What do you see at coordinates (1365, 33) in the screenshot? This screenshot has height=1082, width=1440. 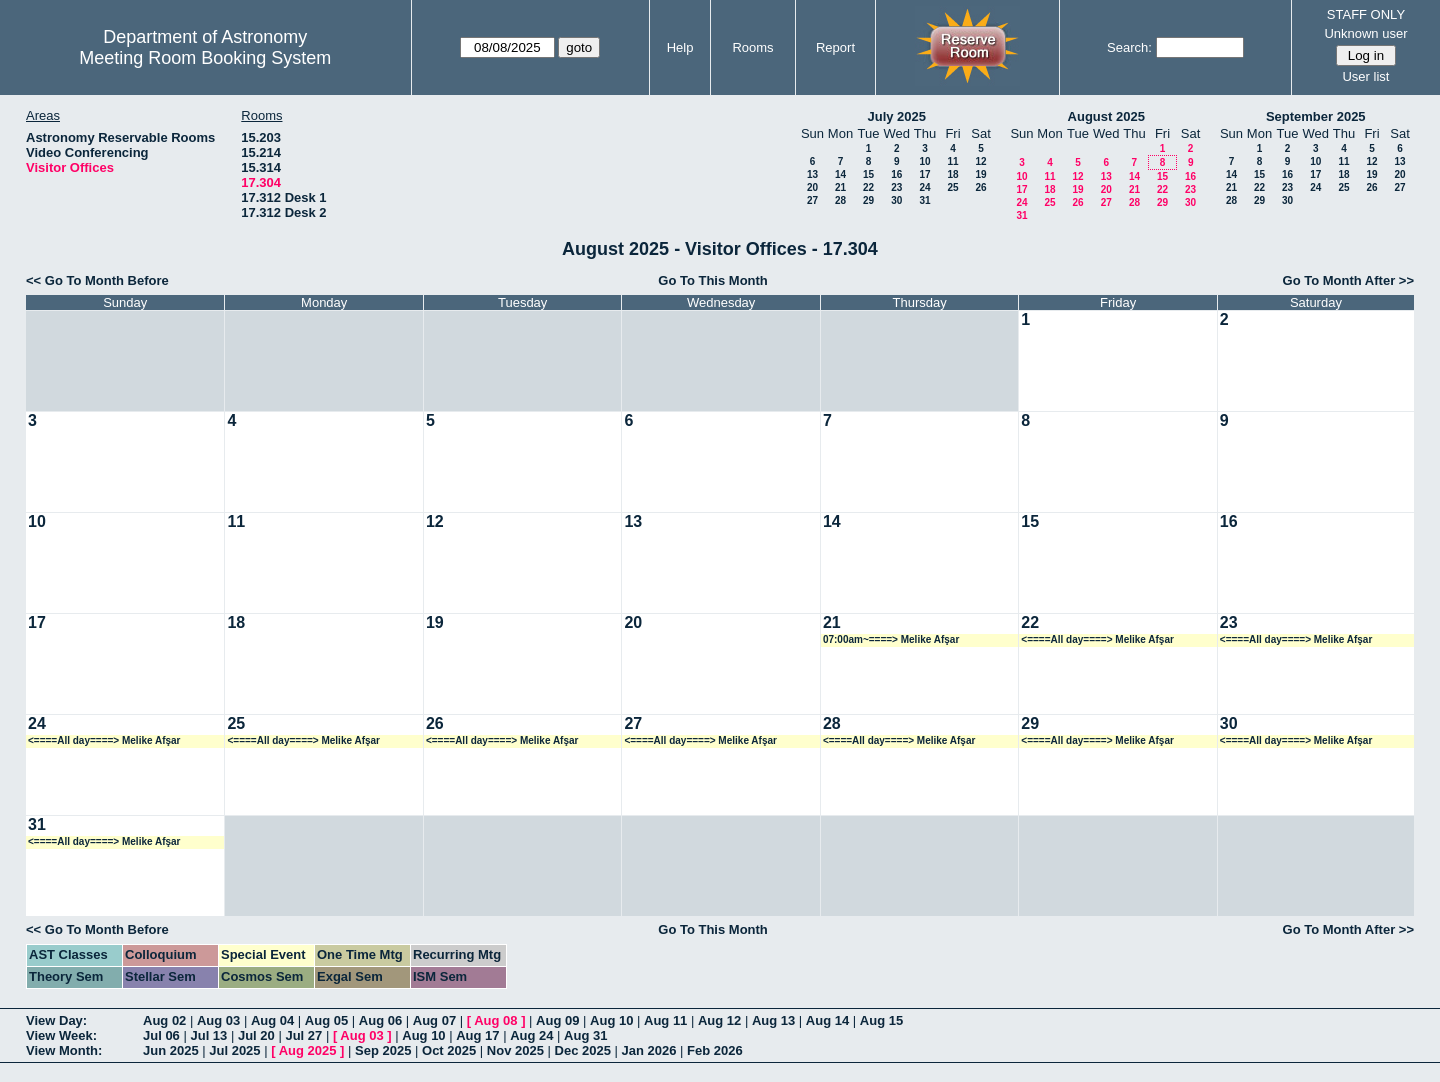 I see `Unknown user` at bounding box center [1365, 33].